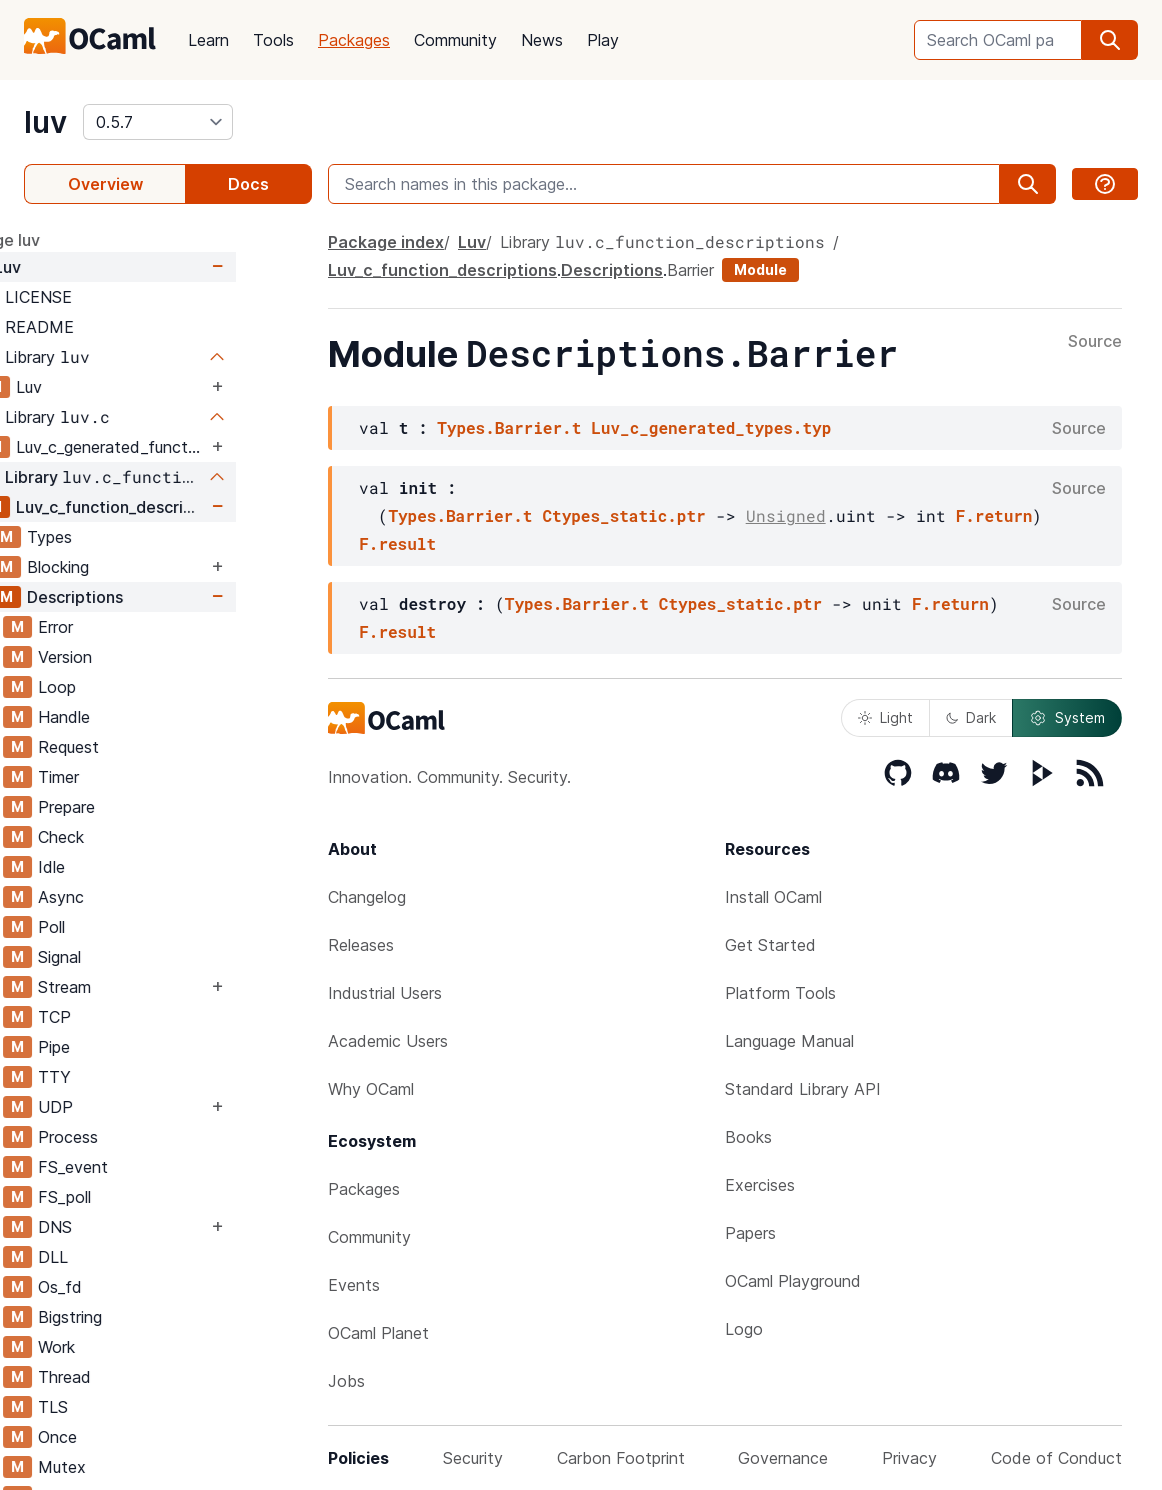 This screenshot has height=1490, width=1162. Describe the element at coordinates (367, 897) in the screenshot. I see `Changelog` at that location.